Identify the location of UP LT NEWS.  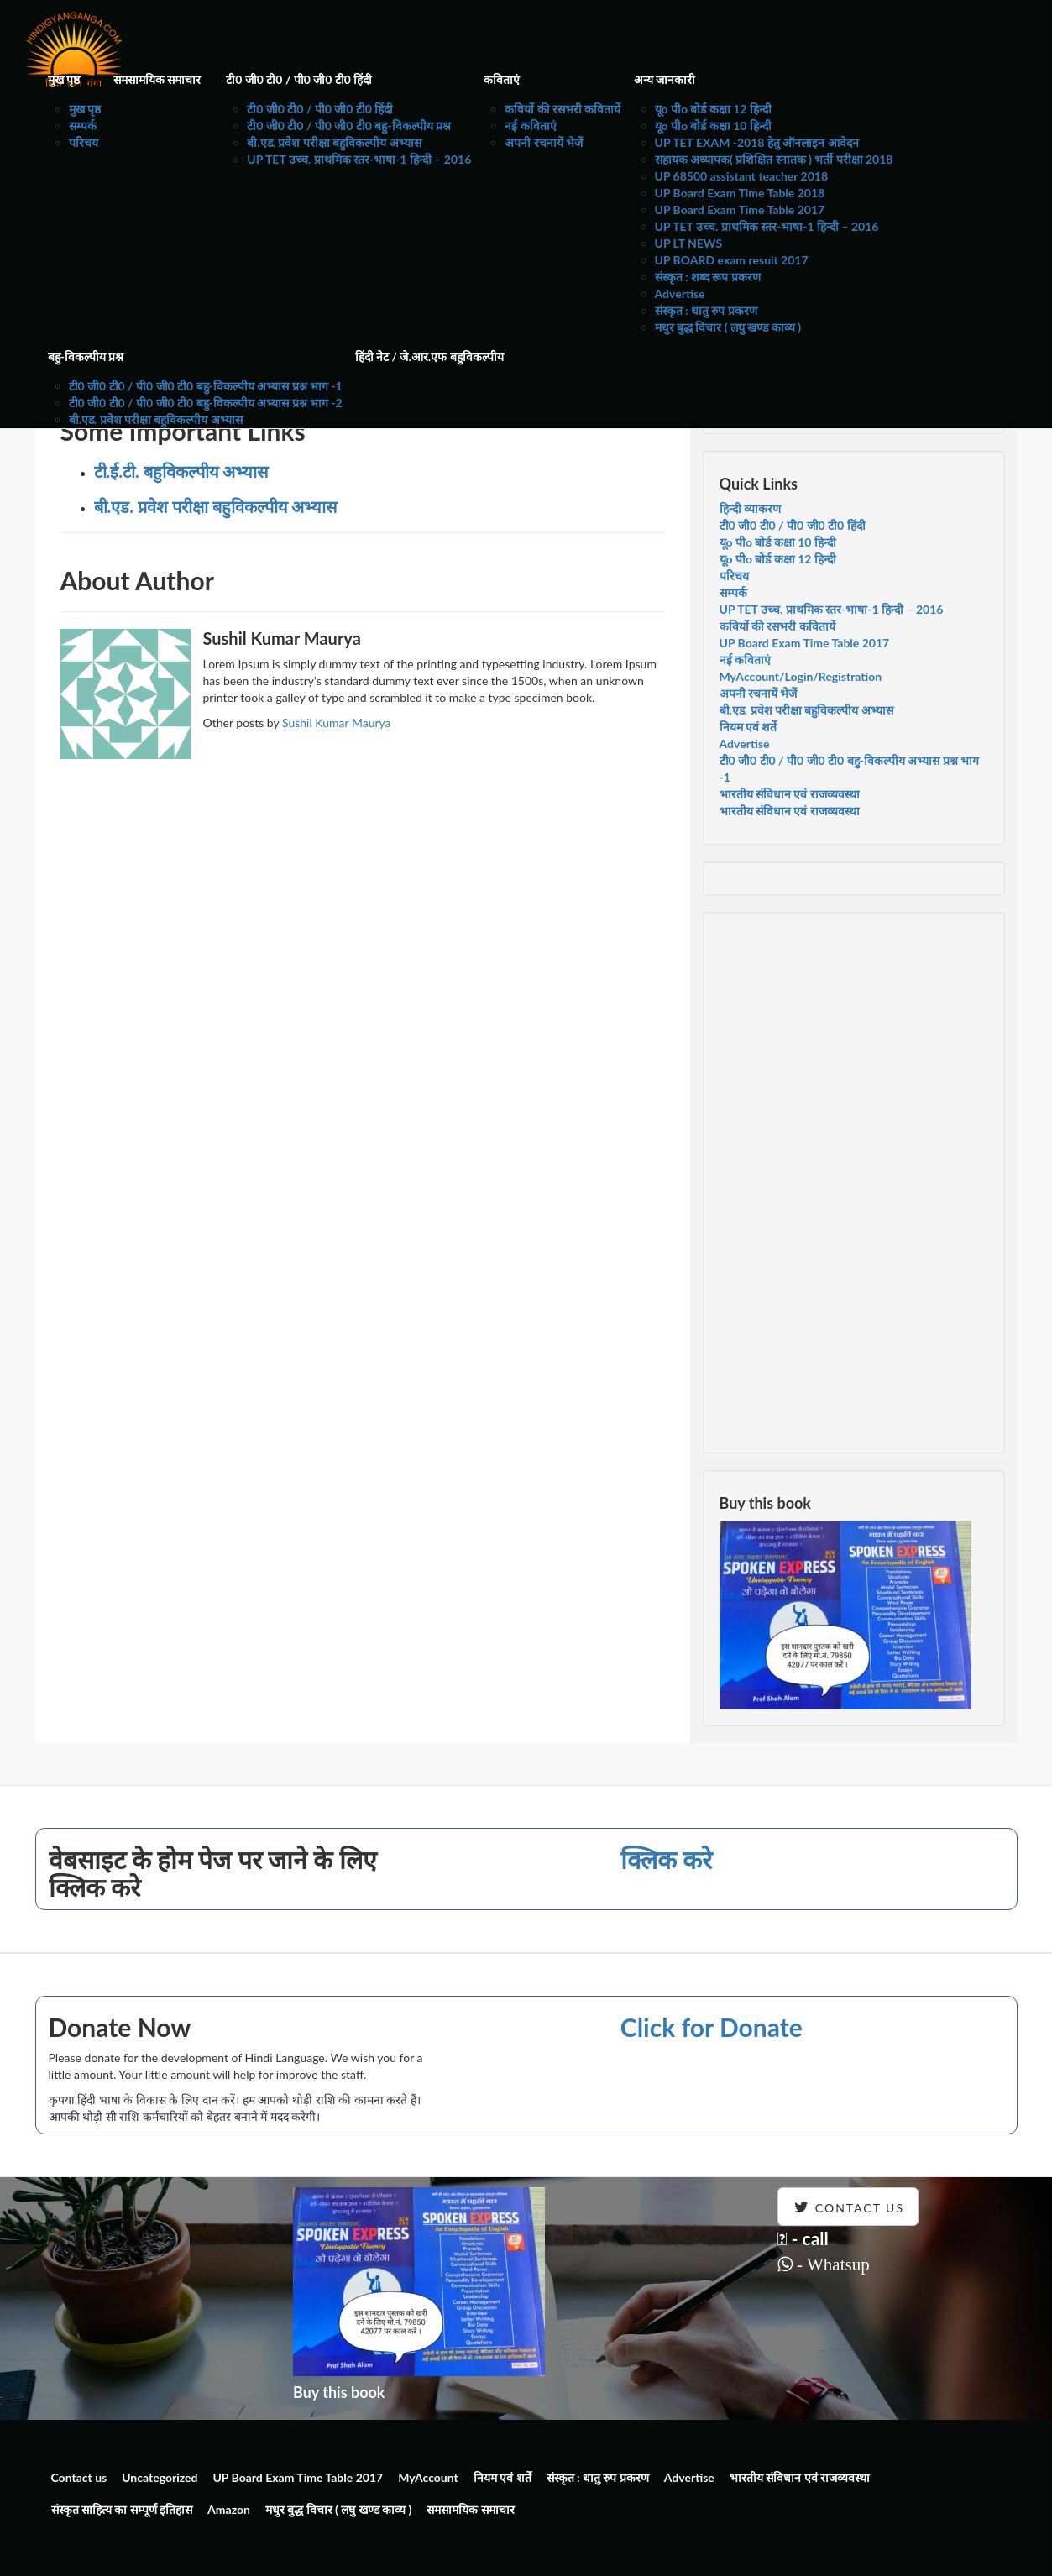
(689, 243).